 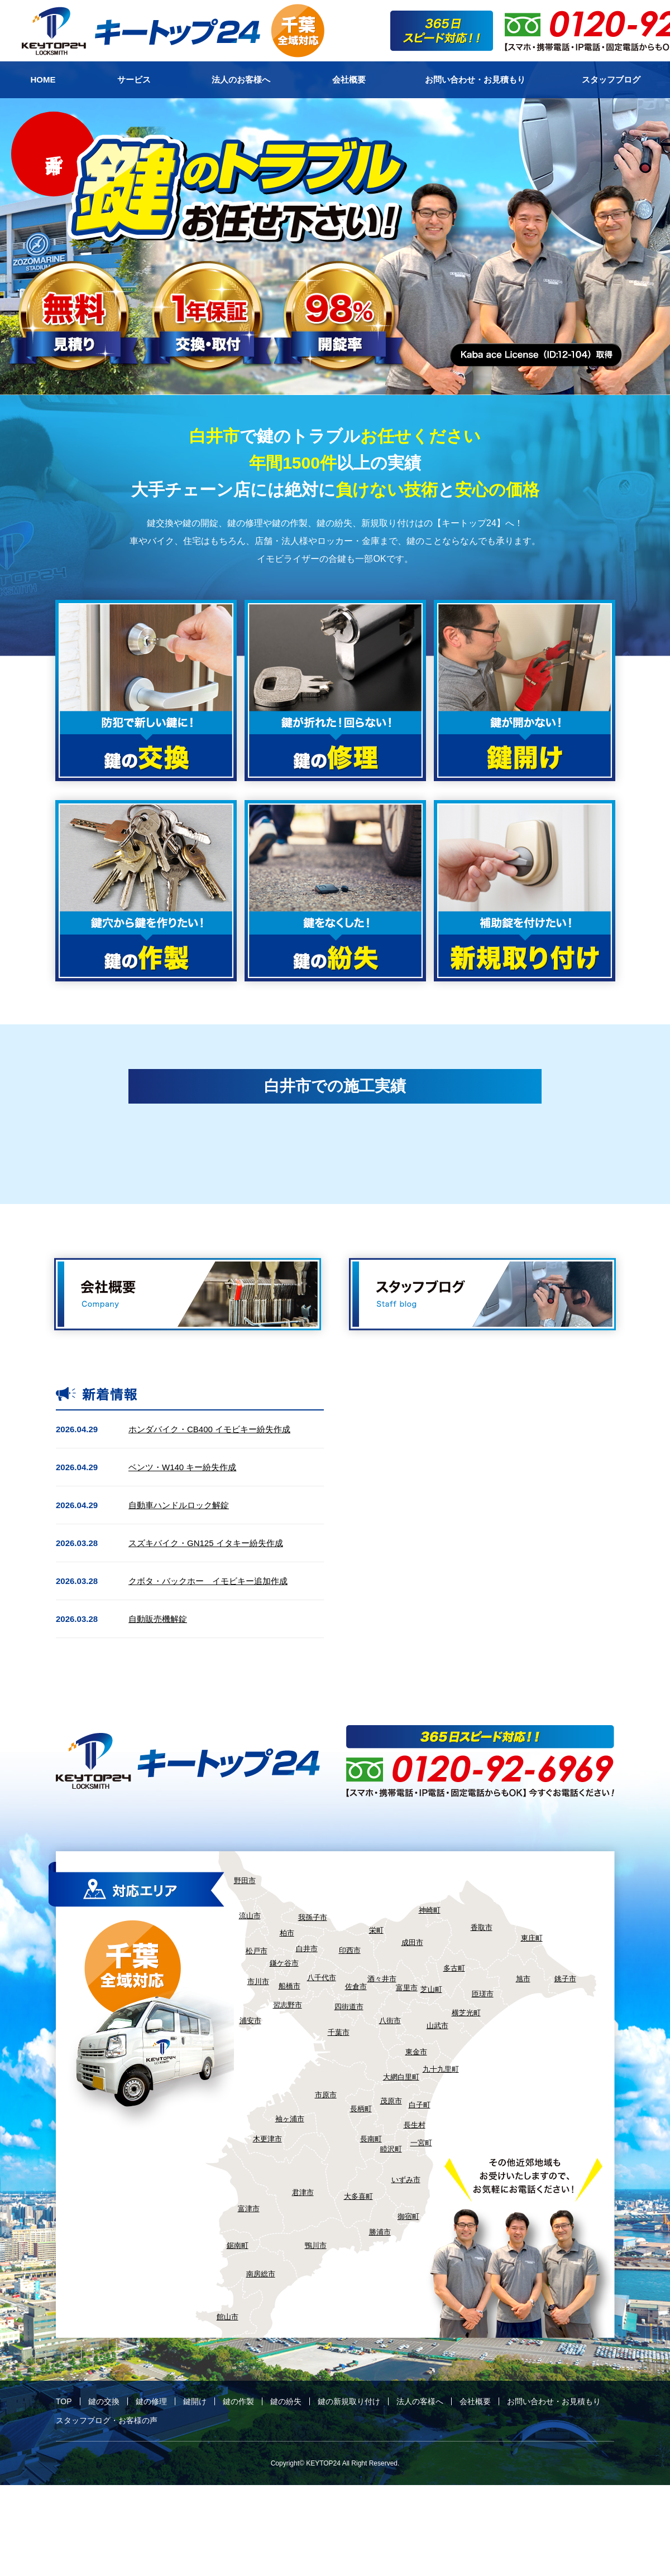 I want to click on 木更津市, so click(x=267, y=2139).